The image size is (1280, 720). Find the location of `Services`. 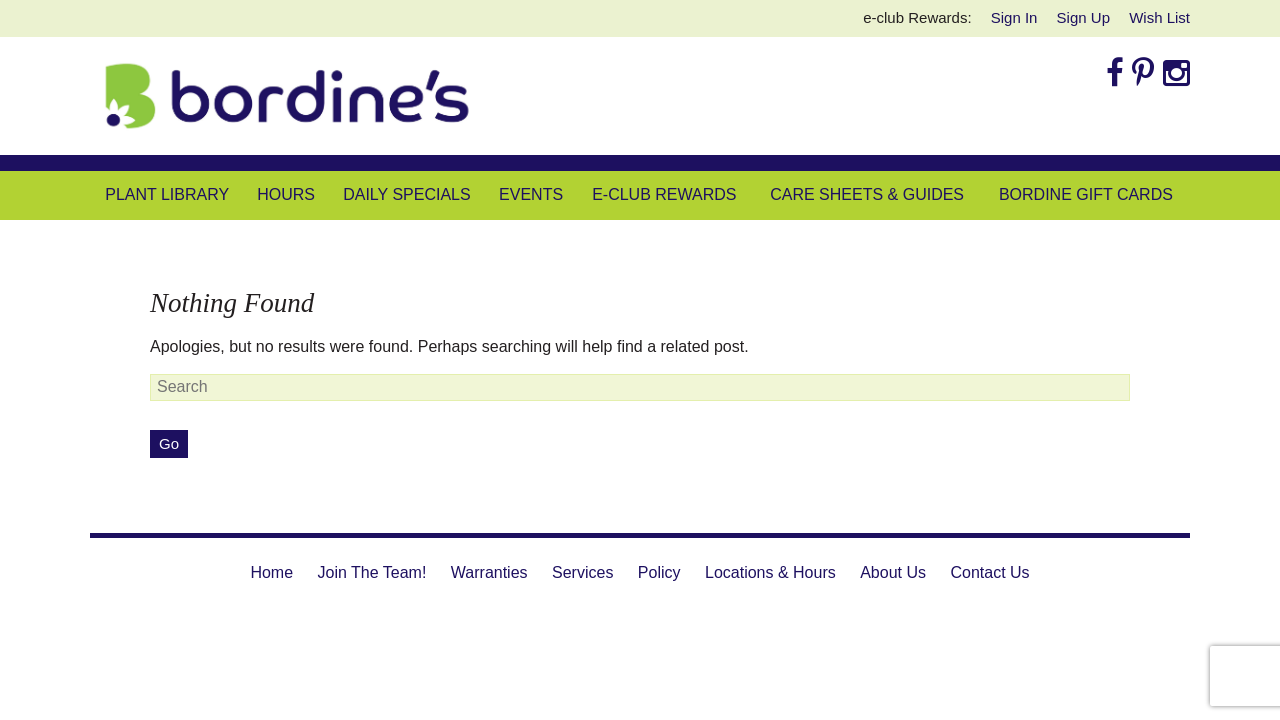

Services is located at coordinates (582, 572).